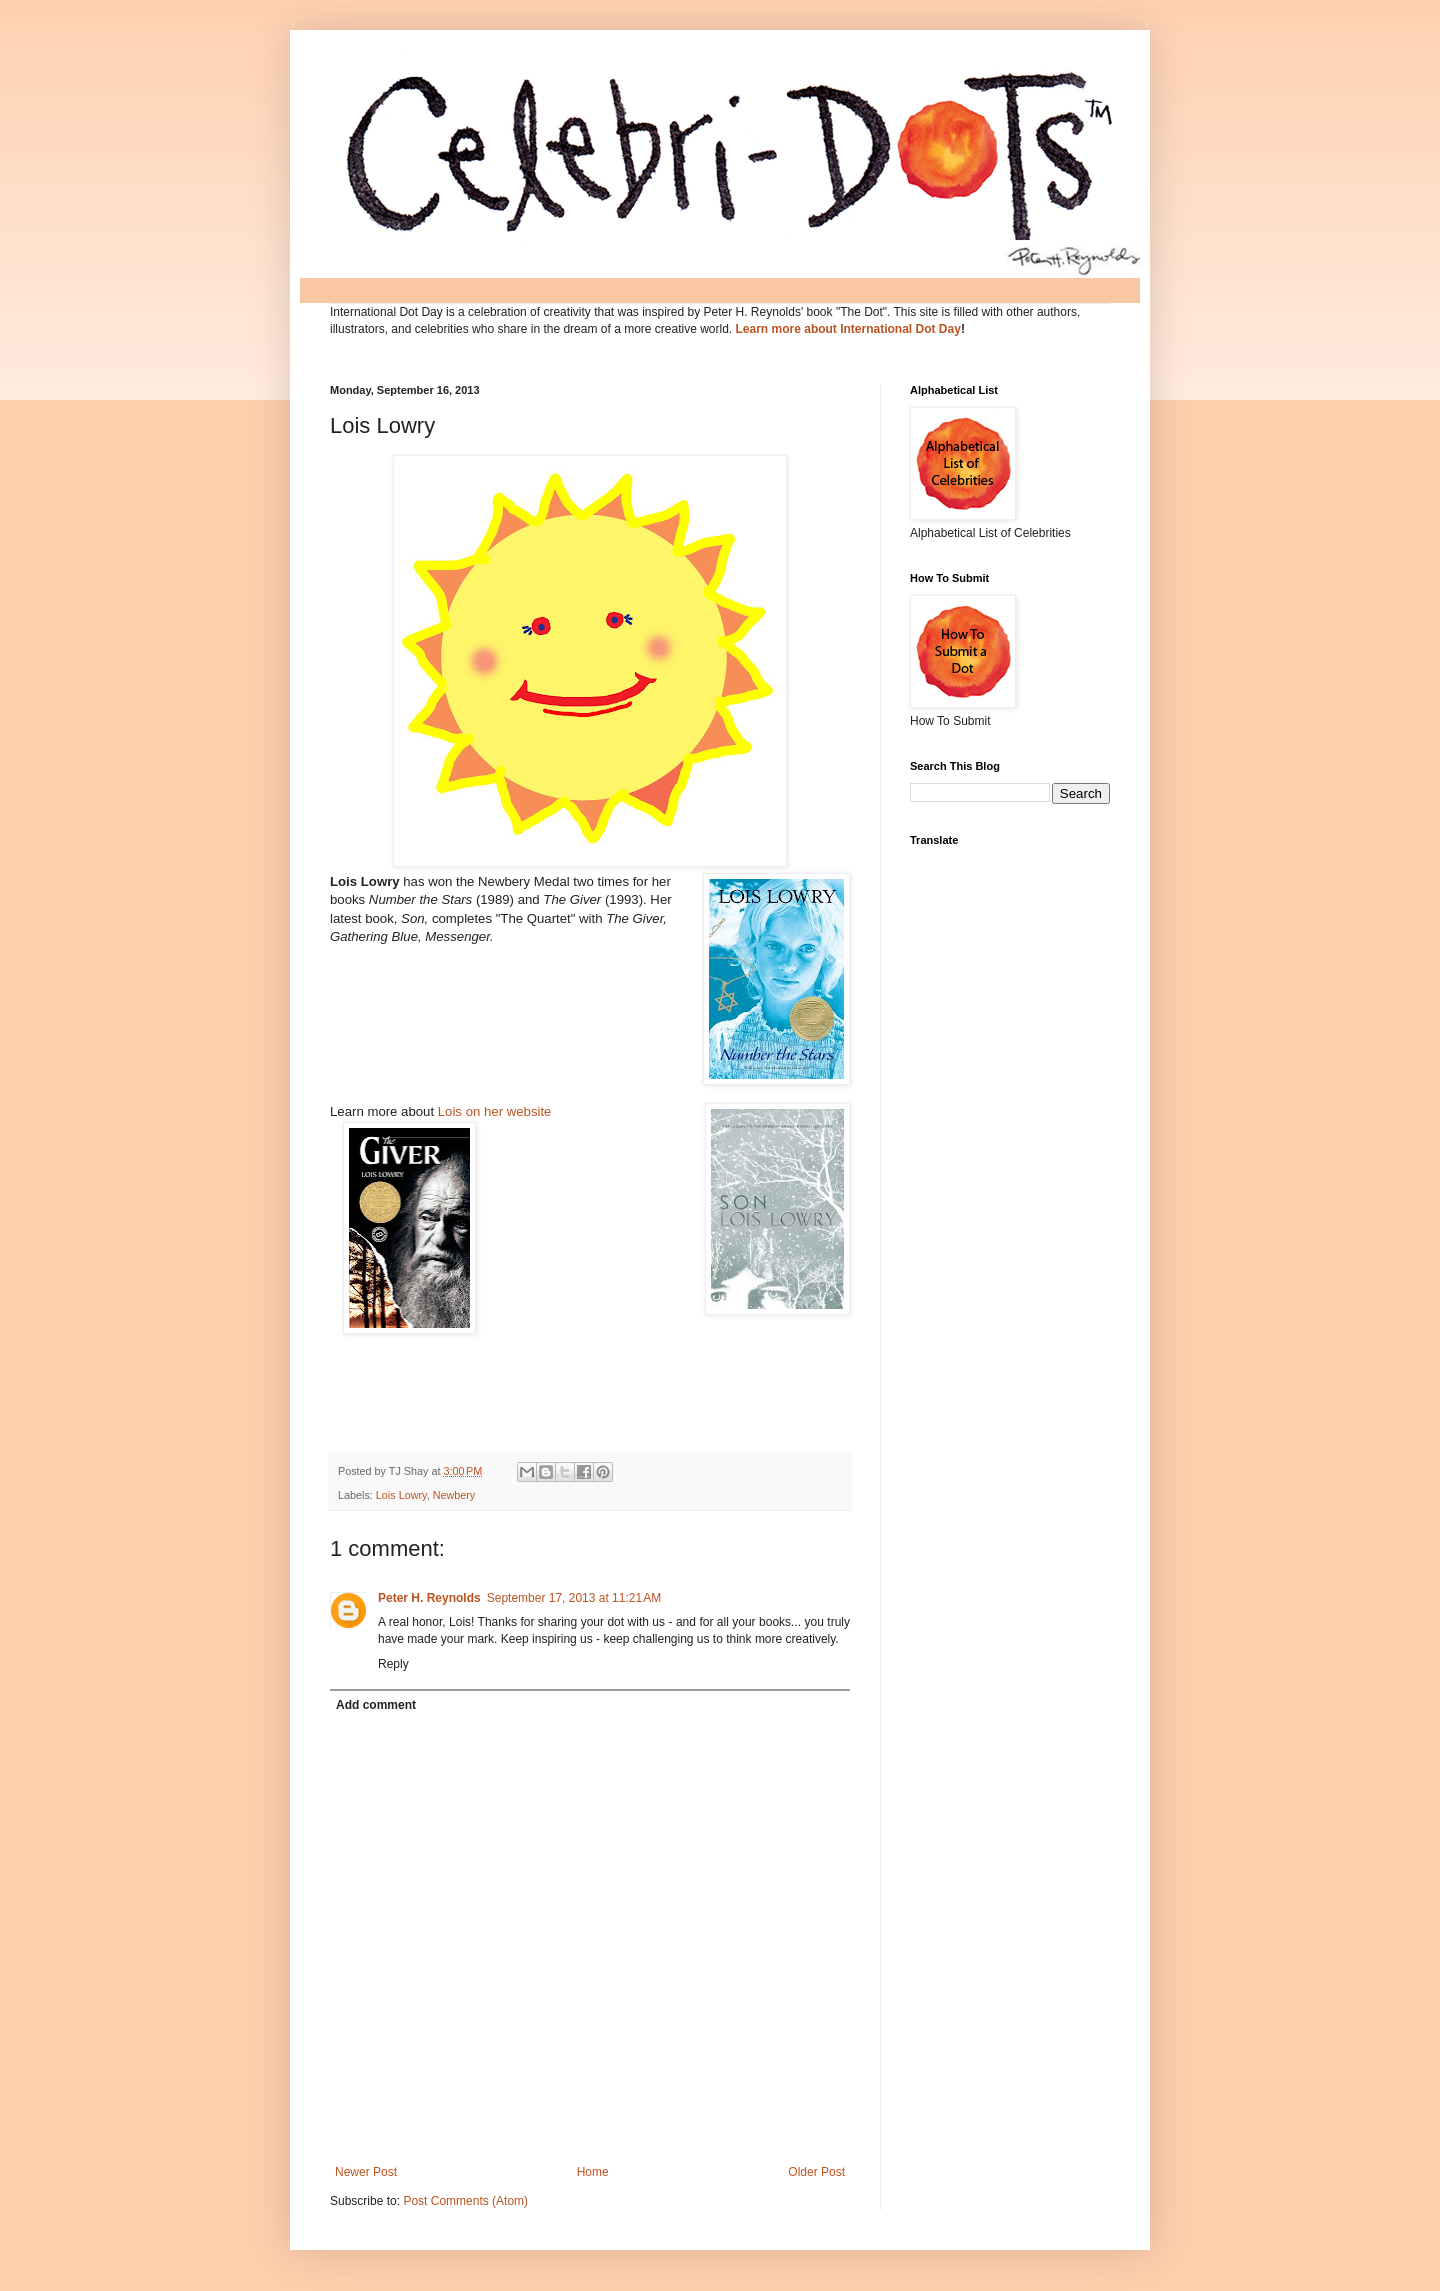 This screenshot has width=1440, height=2291. Describe the element at coordinates (492, 1111) in the screenshot. I see `Lois on her website` at that location.